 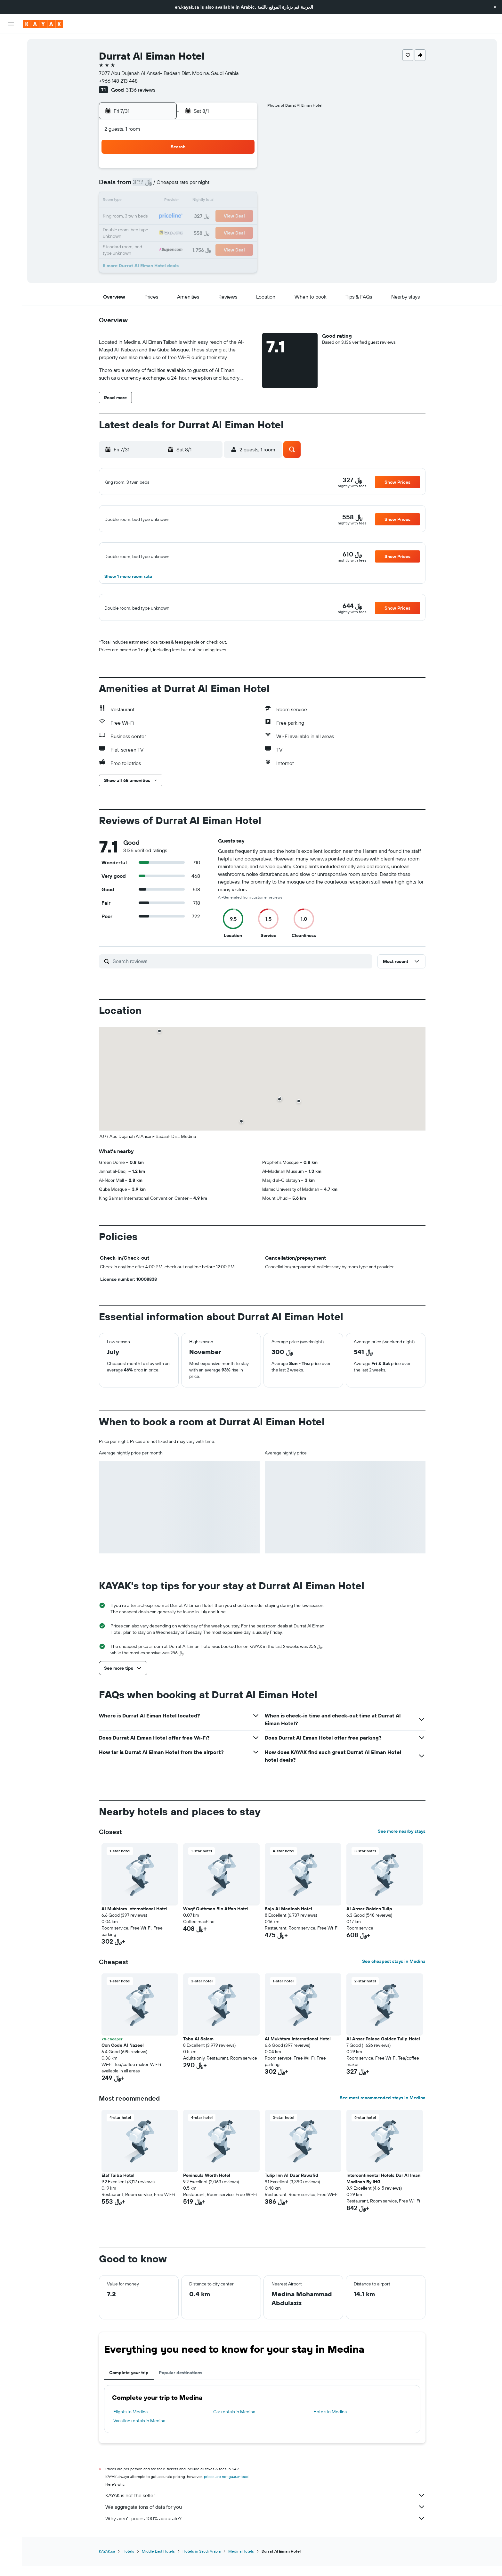 What do you see at coordinates (265, 2558) in the screenshot?
I see `Why aren’t prices 100% accurate?` at bounding box center [265, 2558].